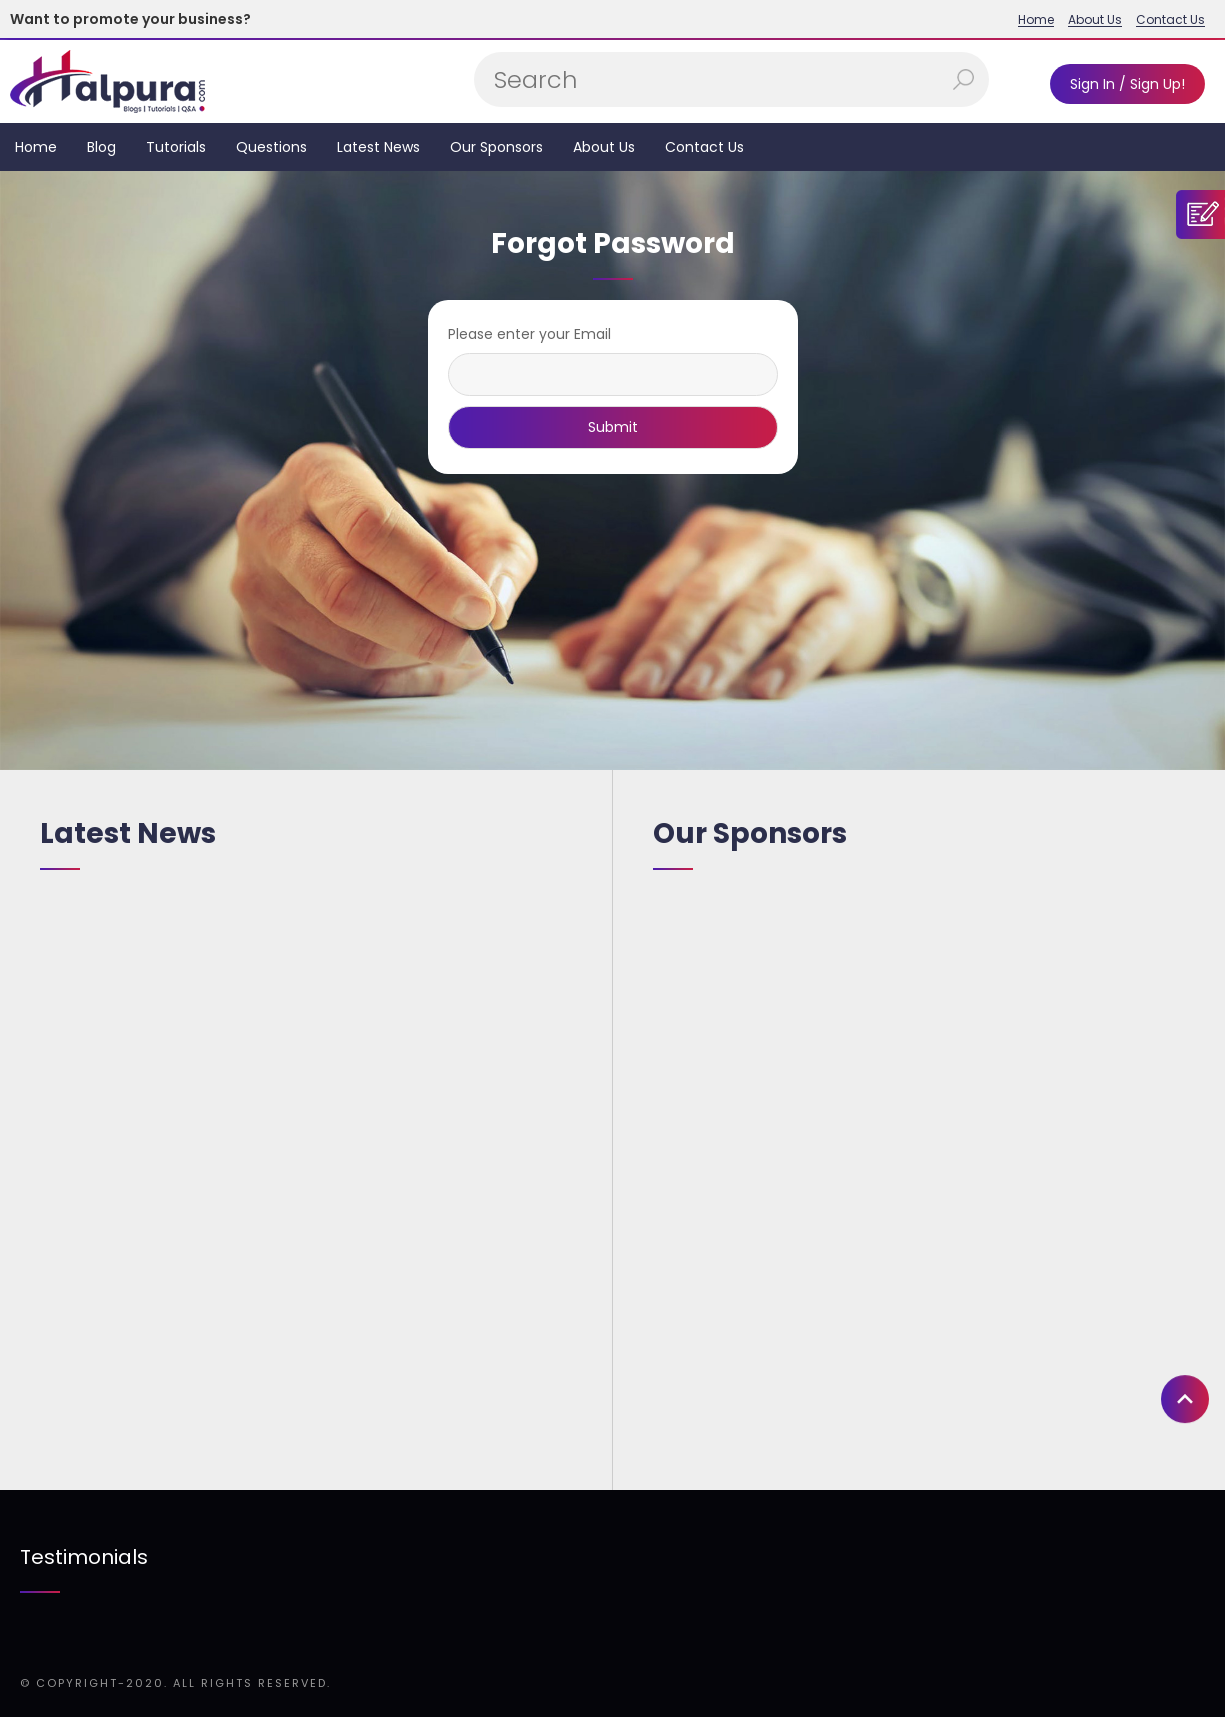 Image resolution: width=1225 pixels, height=1717 pixels. I want to click on Please enter your Email, so click(529, 334).